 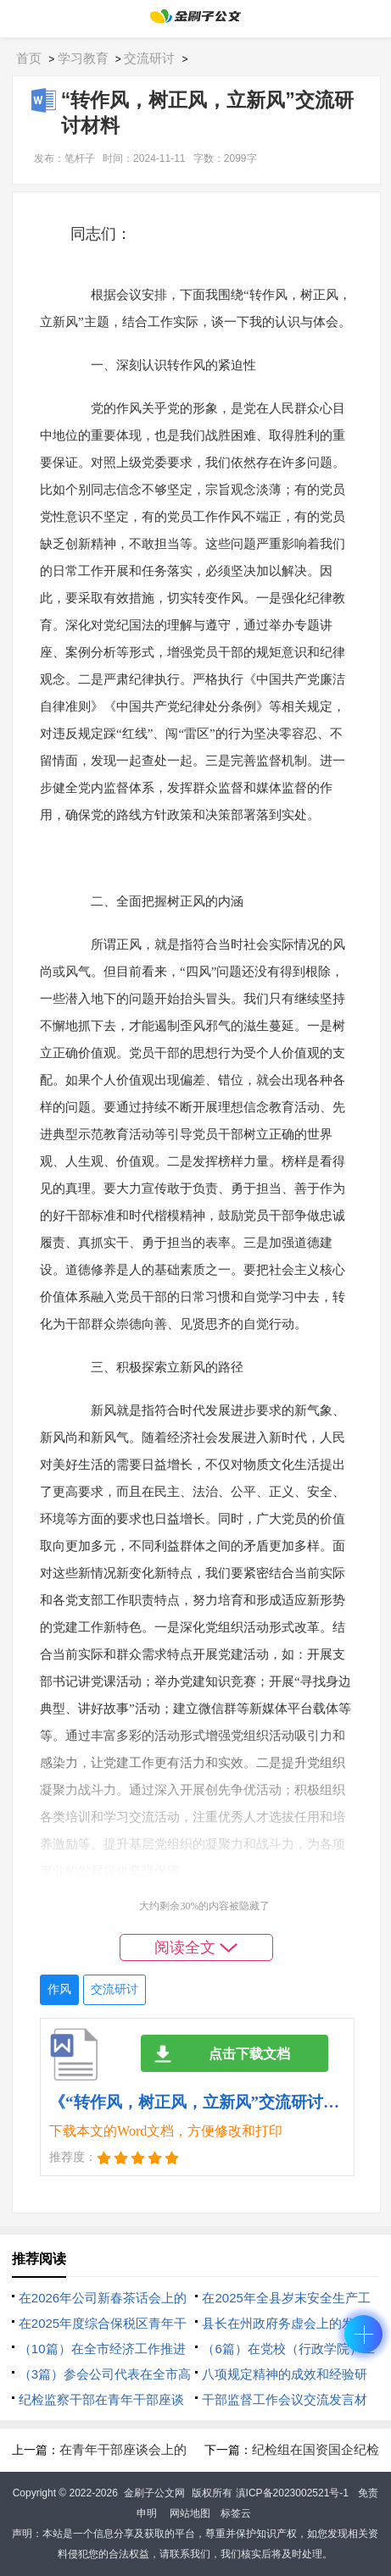 What do you see at coordinates (190, 2513) in the screenshot?
I see `网站地图` at bounding box center [190, 2513].